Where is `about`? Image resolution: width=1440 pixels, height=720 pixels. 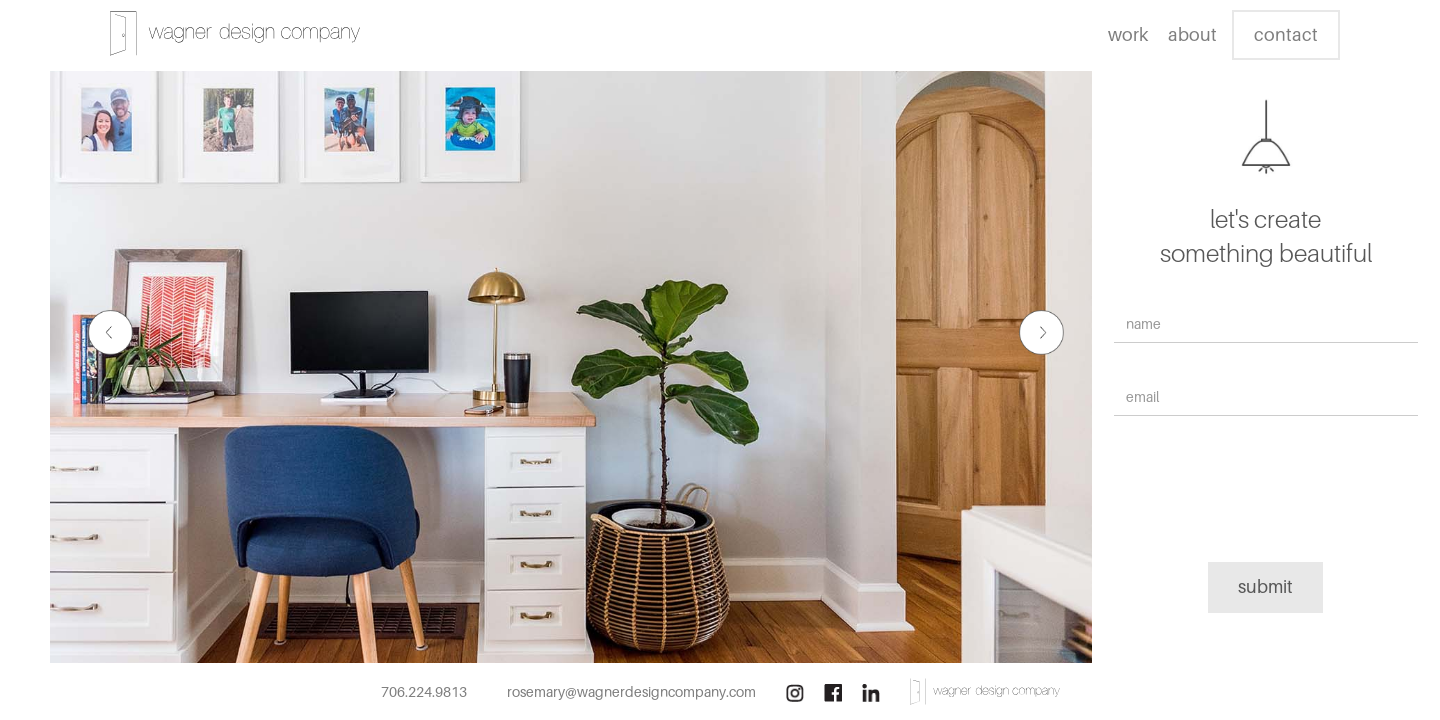
about is located at coordinates (1192, 34).